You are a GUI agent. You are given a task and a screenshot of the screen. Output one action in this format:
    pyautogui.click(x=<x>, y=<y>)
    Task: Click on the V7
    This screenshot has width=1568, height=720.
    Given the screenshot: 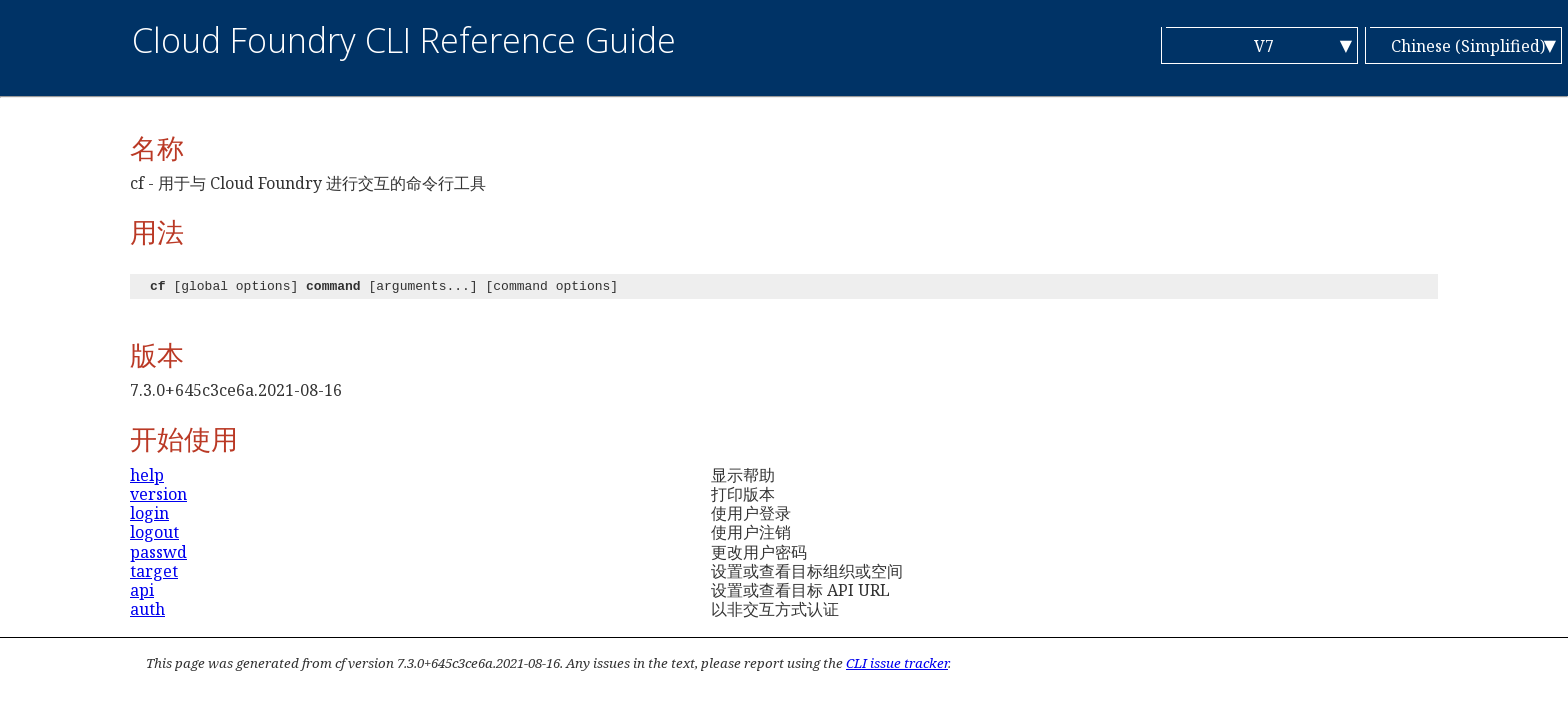 What is the action you would take?
    pyautogui.click(x=1264, y=46)
    